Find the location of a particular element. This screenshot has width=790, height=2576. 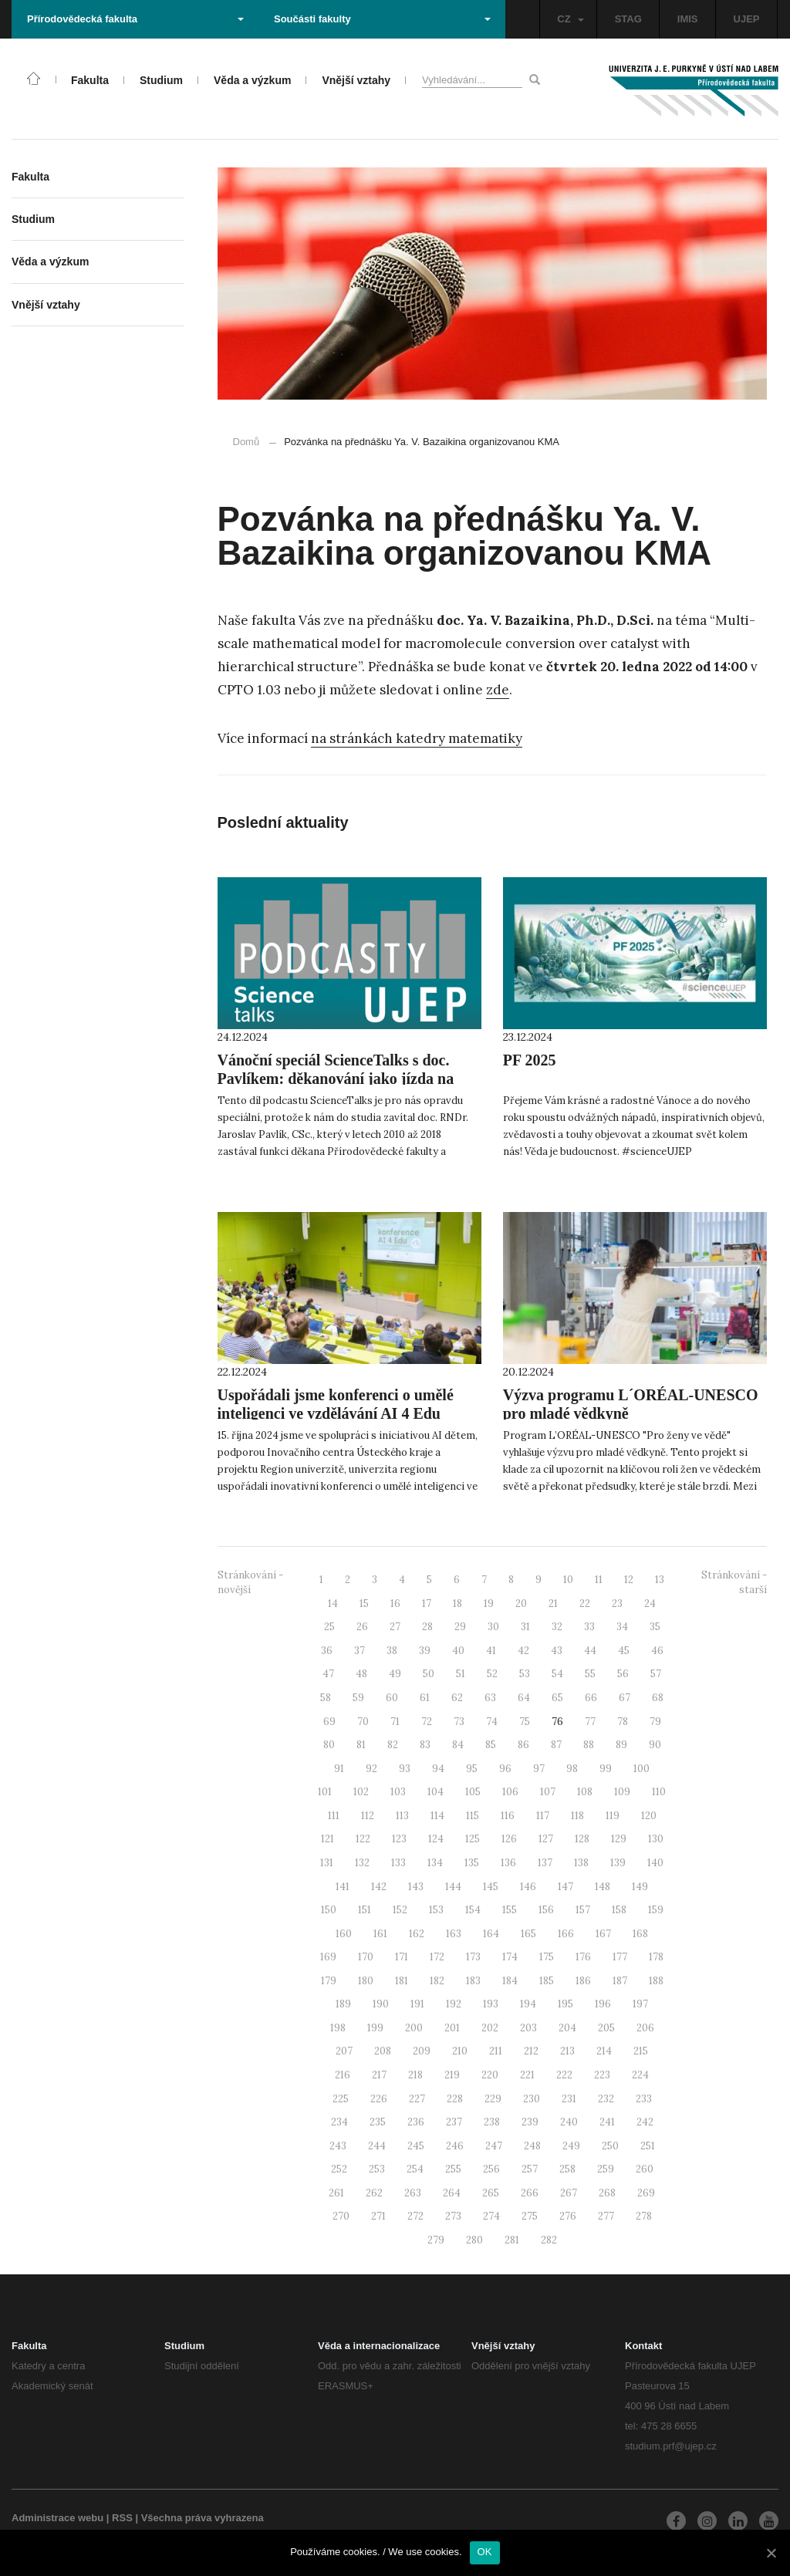

156 is located at coordinates (546, 1909).